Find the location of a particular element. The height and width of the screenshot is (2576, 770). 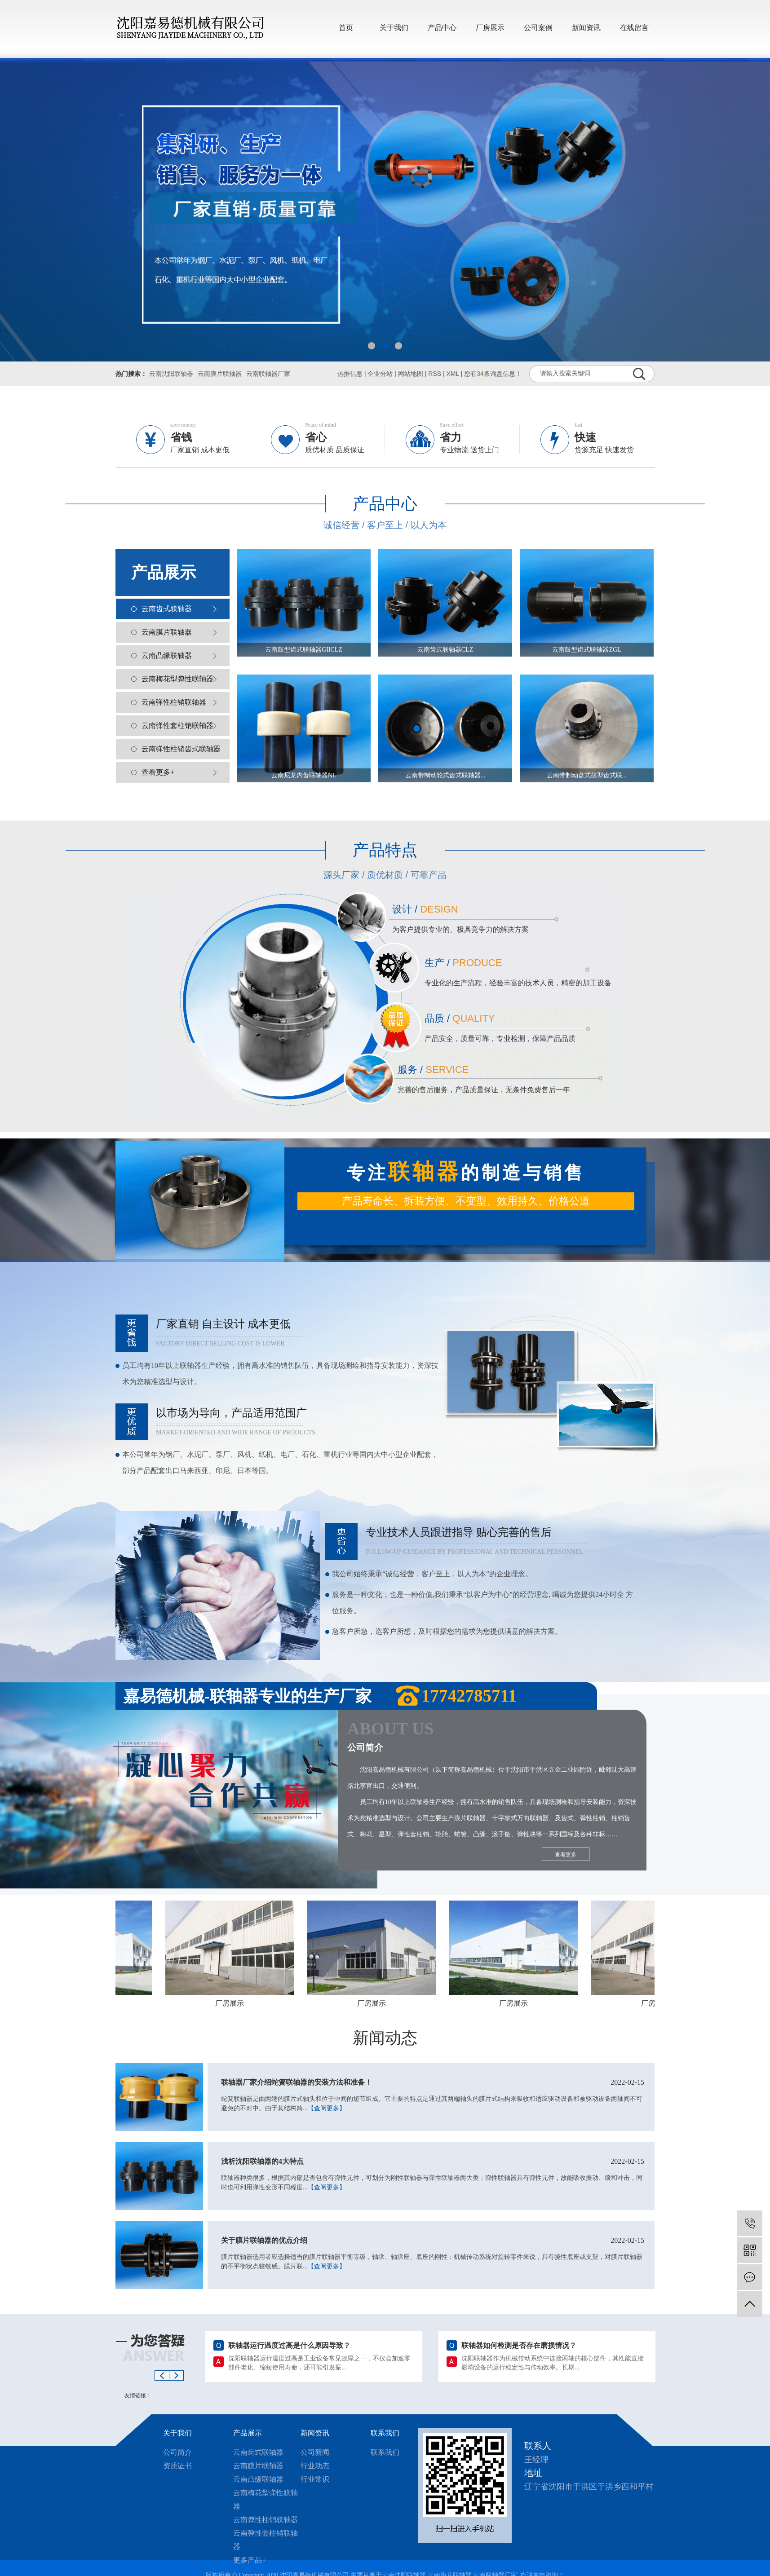

云南联轴器厂家 is located at coordinates (268, 374).